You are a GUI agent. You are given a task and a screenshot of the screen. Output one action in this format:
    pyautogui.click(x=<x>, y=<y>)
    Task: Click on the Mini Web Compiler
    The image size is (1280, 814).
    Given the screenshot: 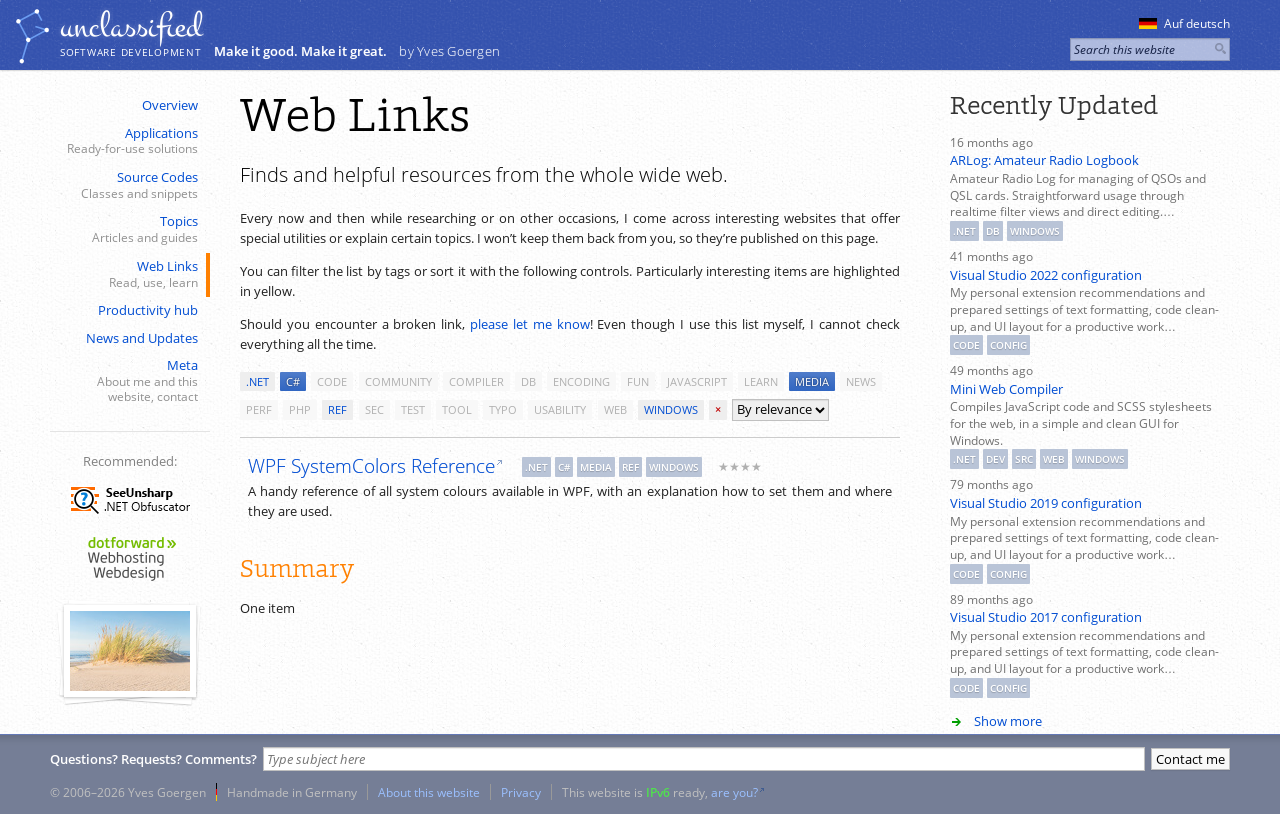 What is the action you would take?
    pyautogui.click(x=1006, y=389)
    